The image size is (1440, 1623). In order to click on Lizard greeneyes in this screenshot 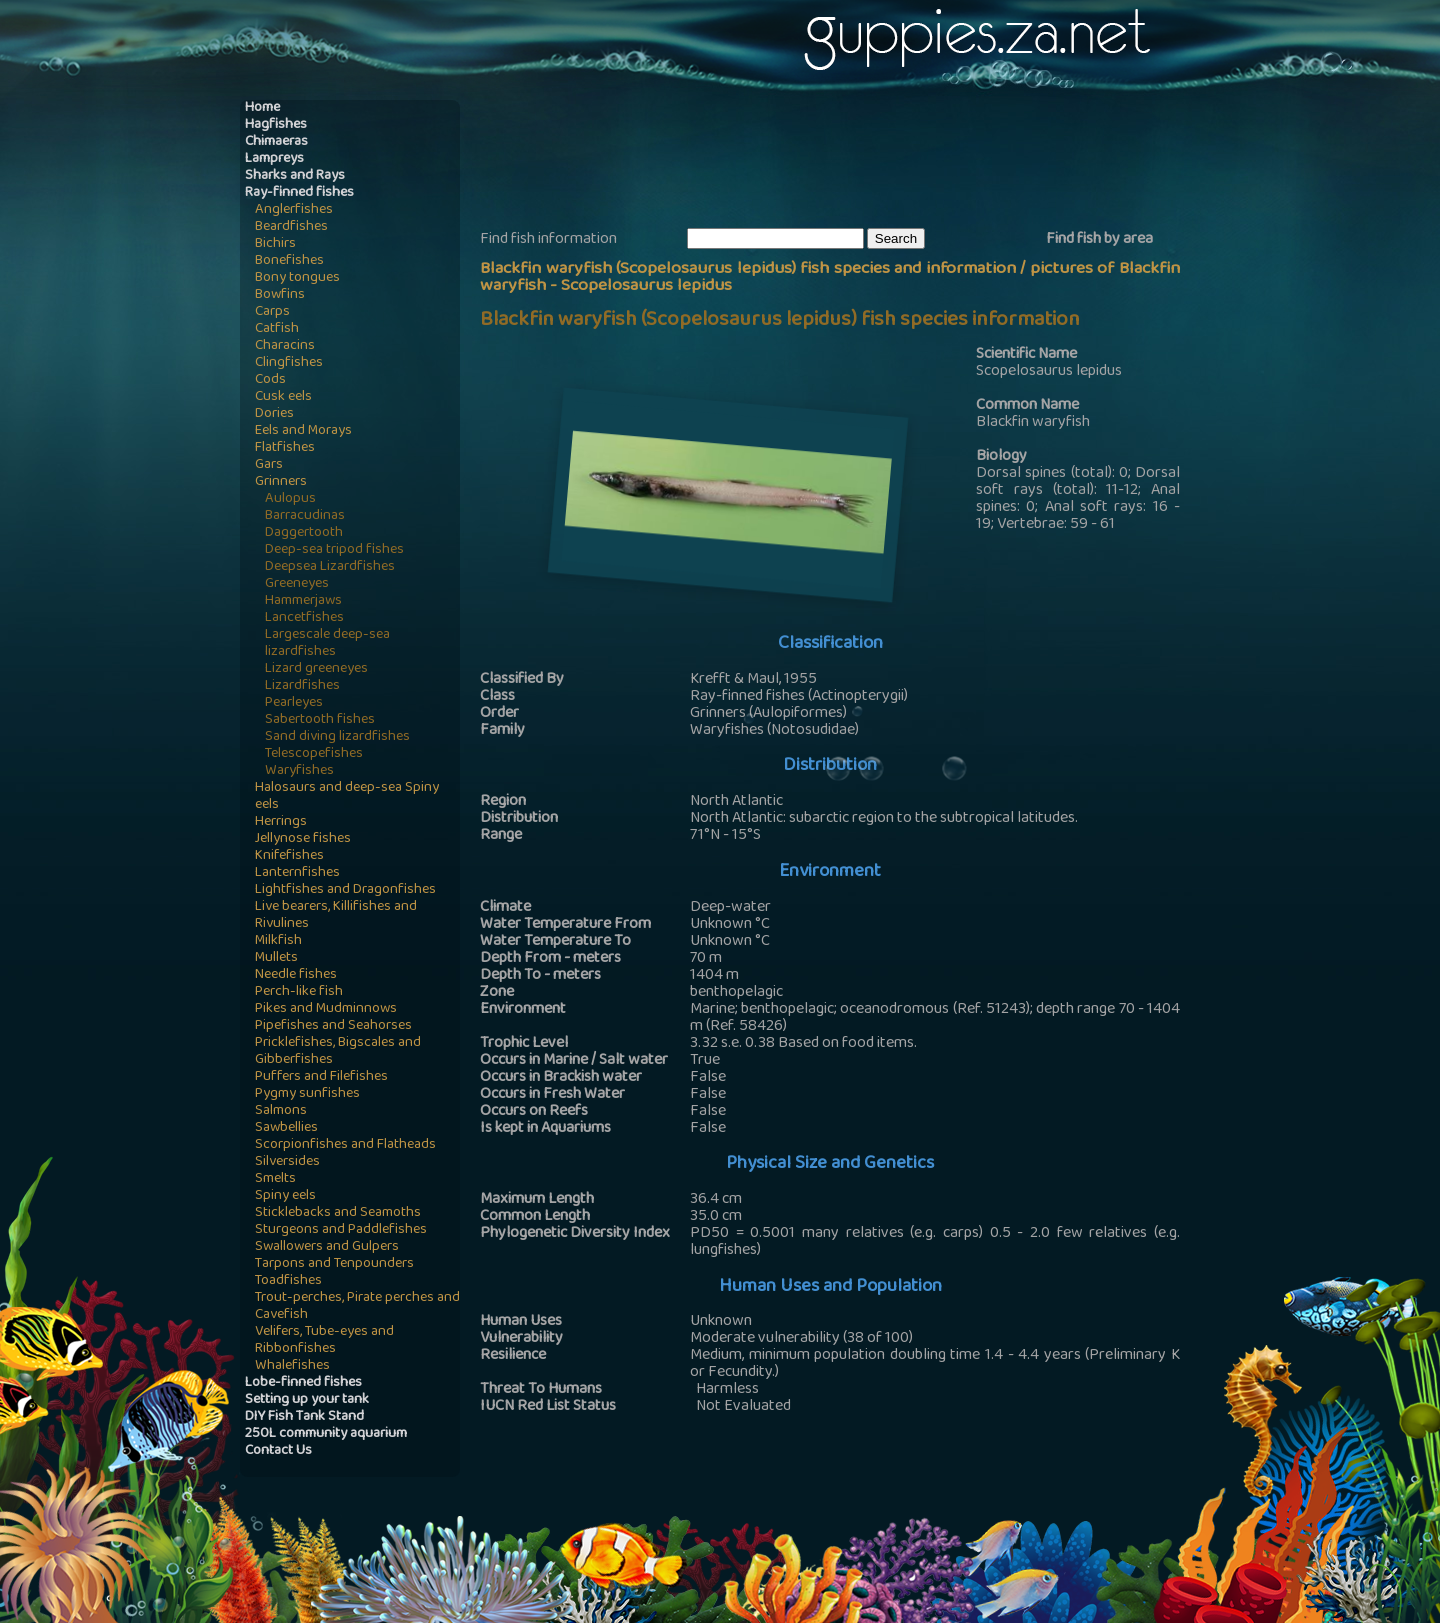, I will do `click(316, 669)`.